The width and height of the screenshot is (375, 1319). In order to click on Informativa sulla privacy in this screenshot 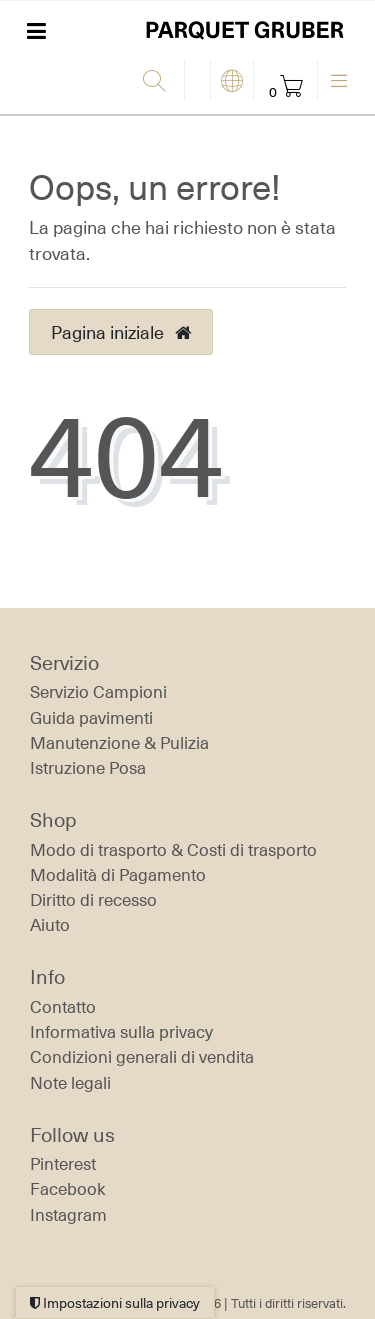, I will do `click(121, 1032)`.